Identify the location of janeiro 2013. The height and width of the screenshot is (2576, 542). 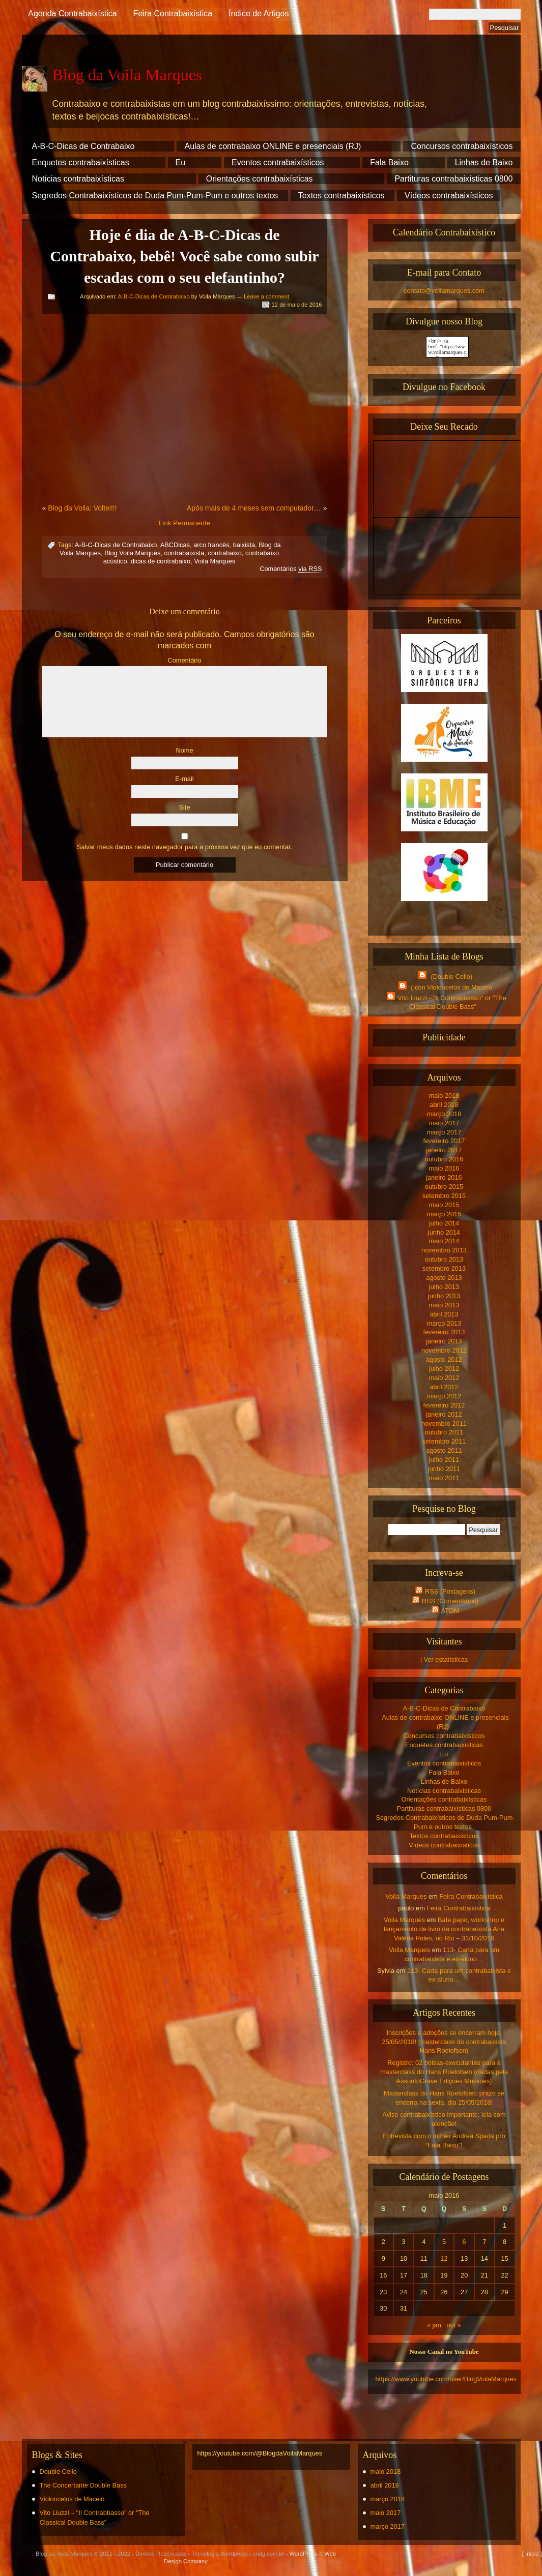
(444, 1341).